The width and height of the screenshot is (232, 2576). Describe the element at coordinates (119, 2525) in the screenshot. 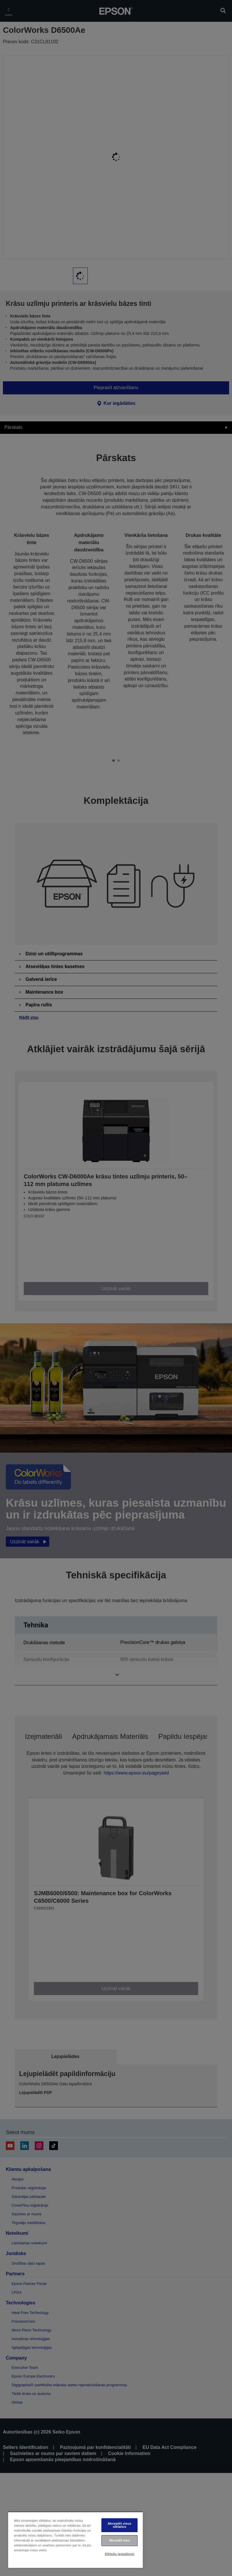

I see `Akceptēt visus sīkfailus` at that location.